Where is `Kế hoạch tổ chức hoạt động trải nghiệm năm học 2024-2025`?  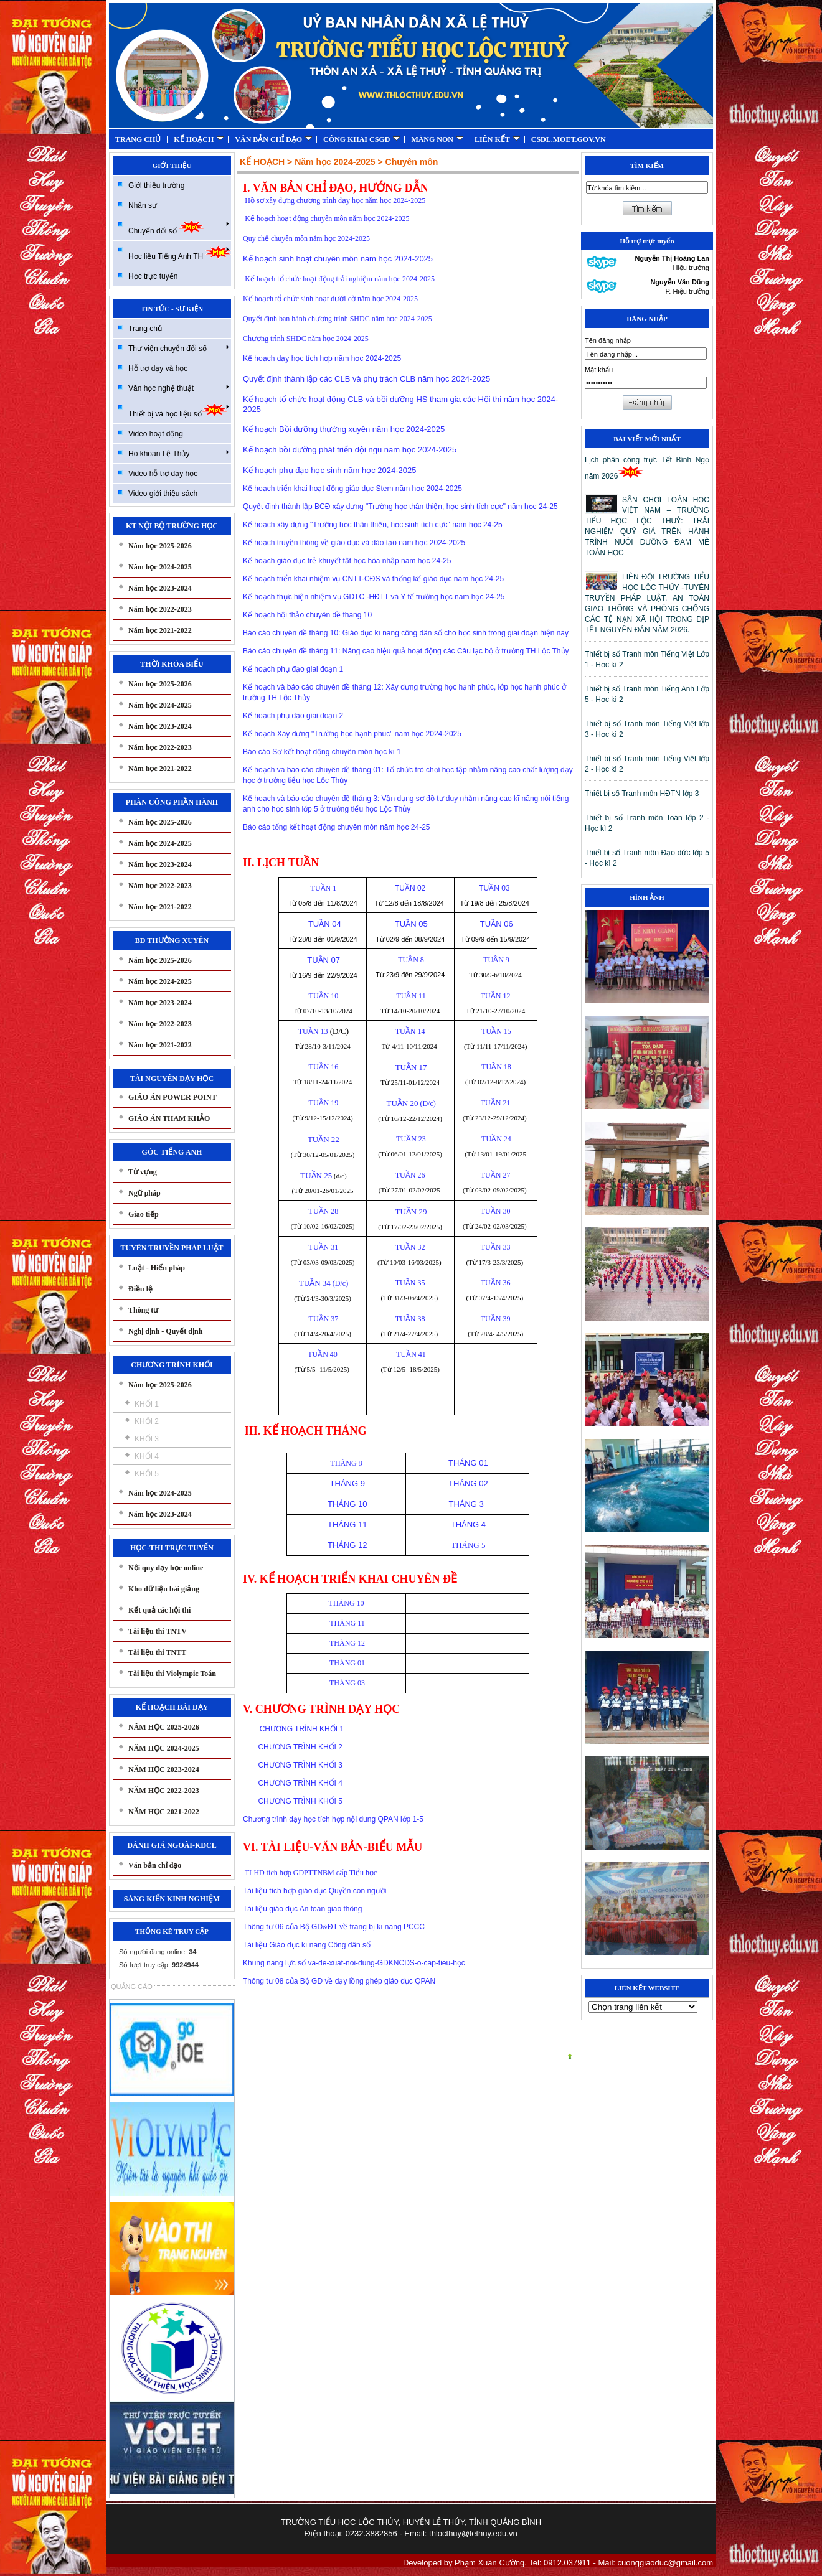 Kế hoạch tổ chức hoạt động trải nghiệm năm học 2024-2025 is located at coordinates (340, 278).